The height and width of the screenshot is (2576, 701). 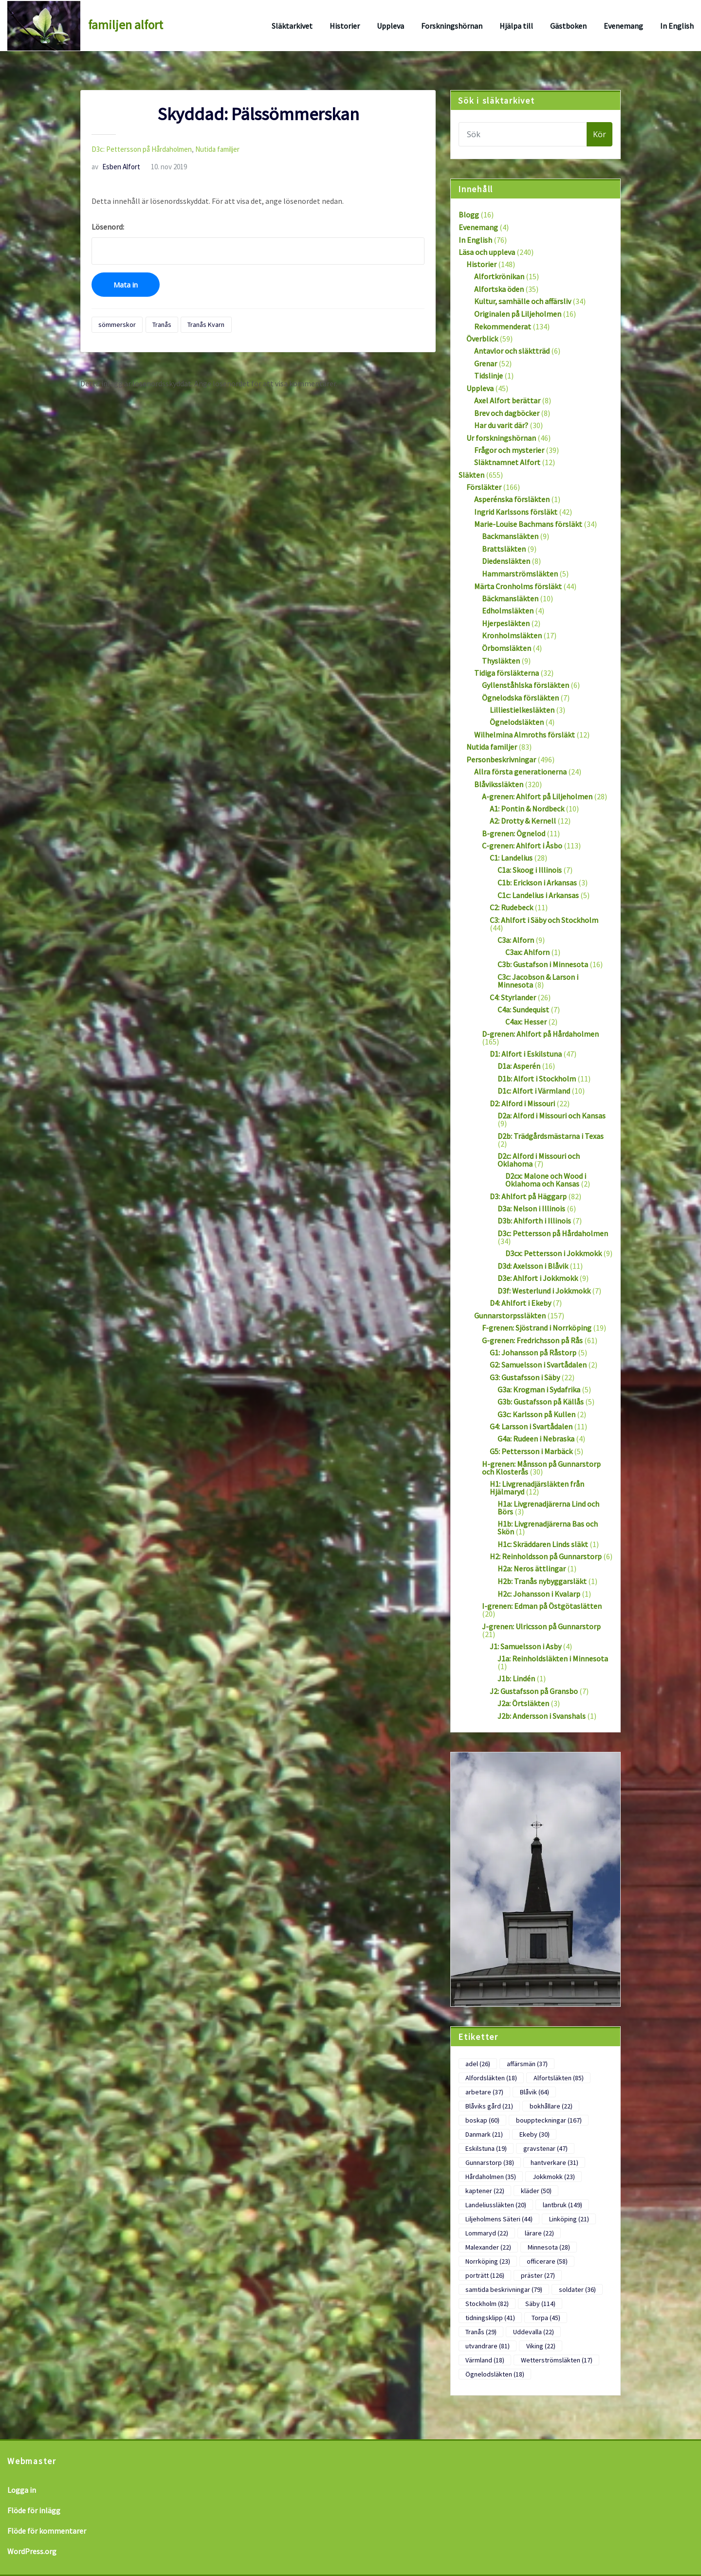 I want to click on Frågor och mysterier, so click(x=509, y=450).